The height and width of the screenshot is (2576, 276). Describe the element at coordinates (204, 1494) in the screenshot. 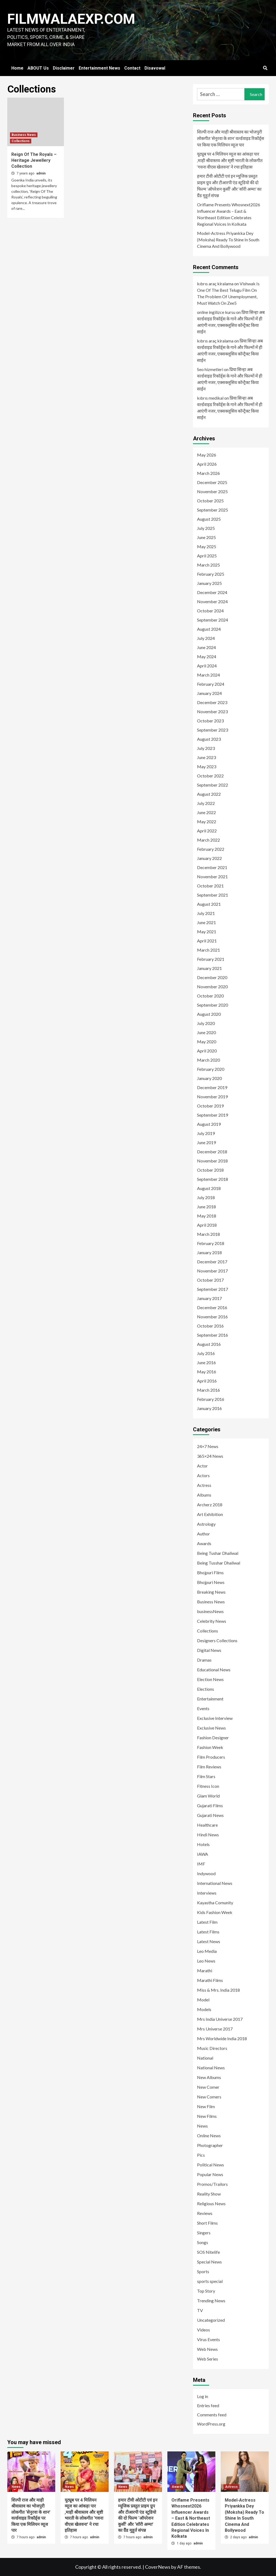

I see `Albums` at that location.